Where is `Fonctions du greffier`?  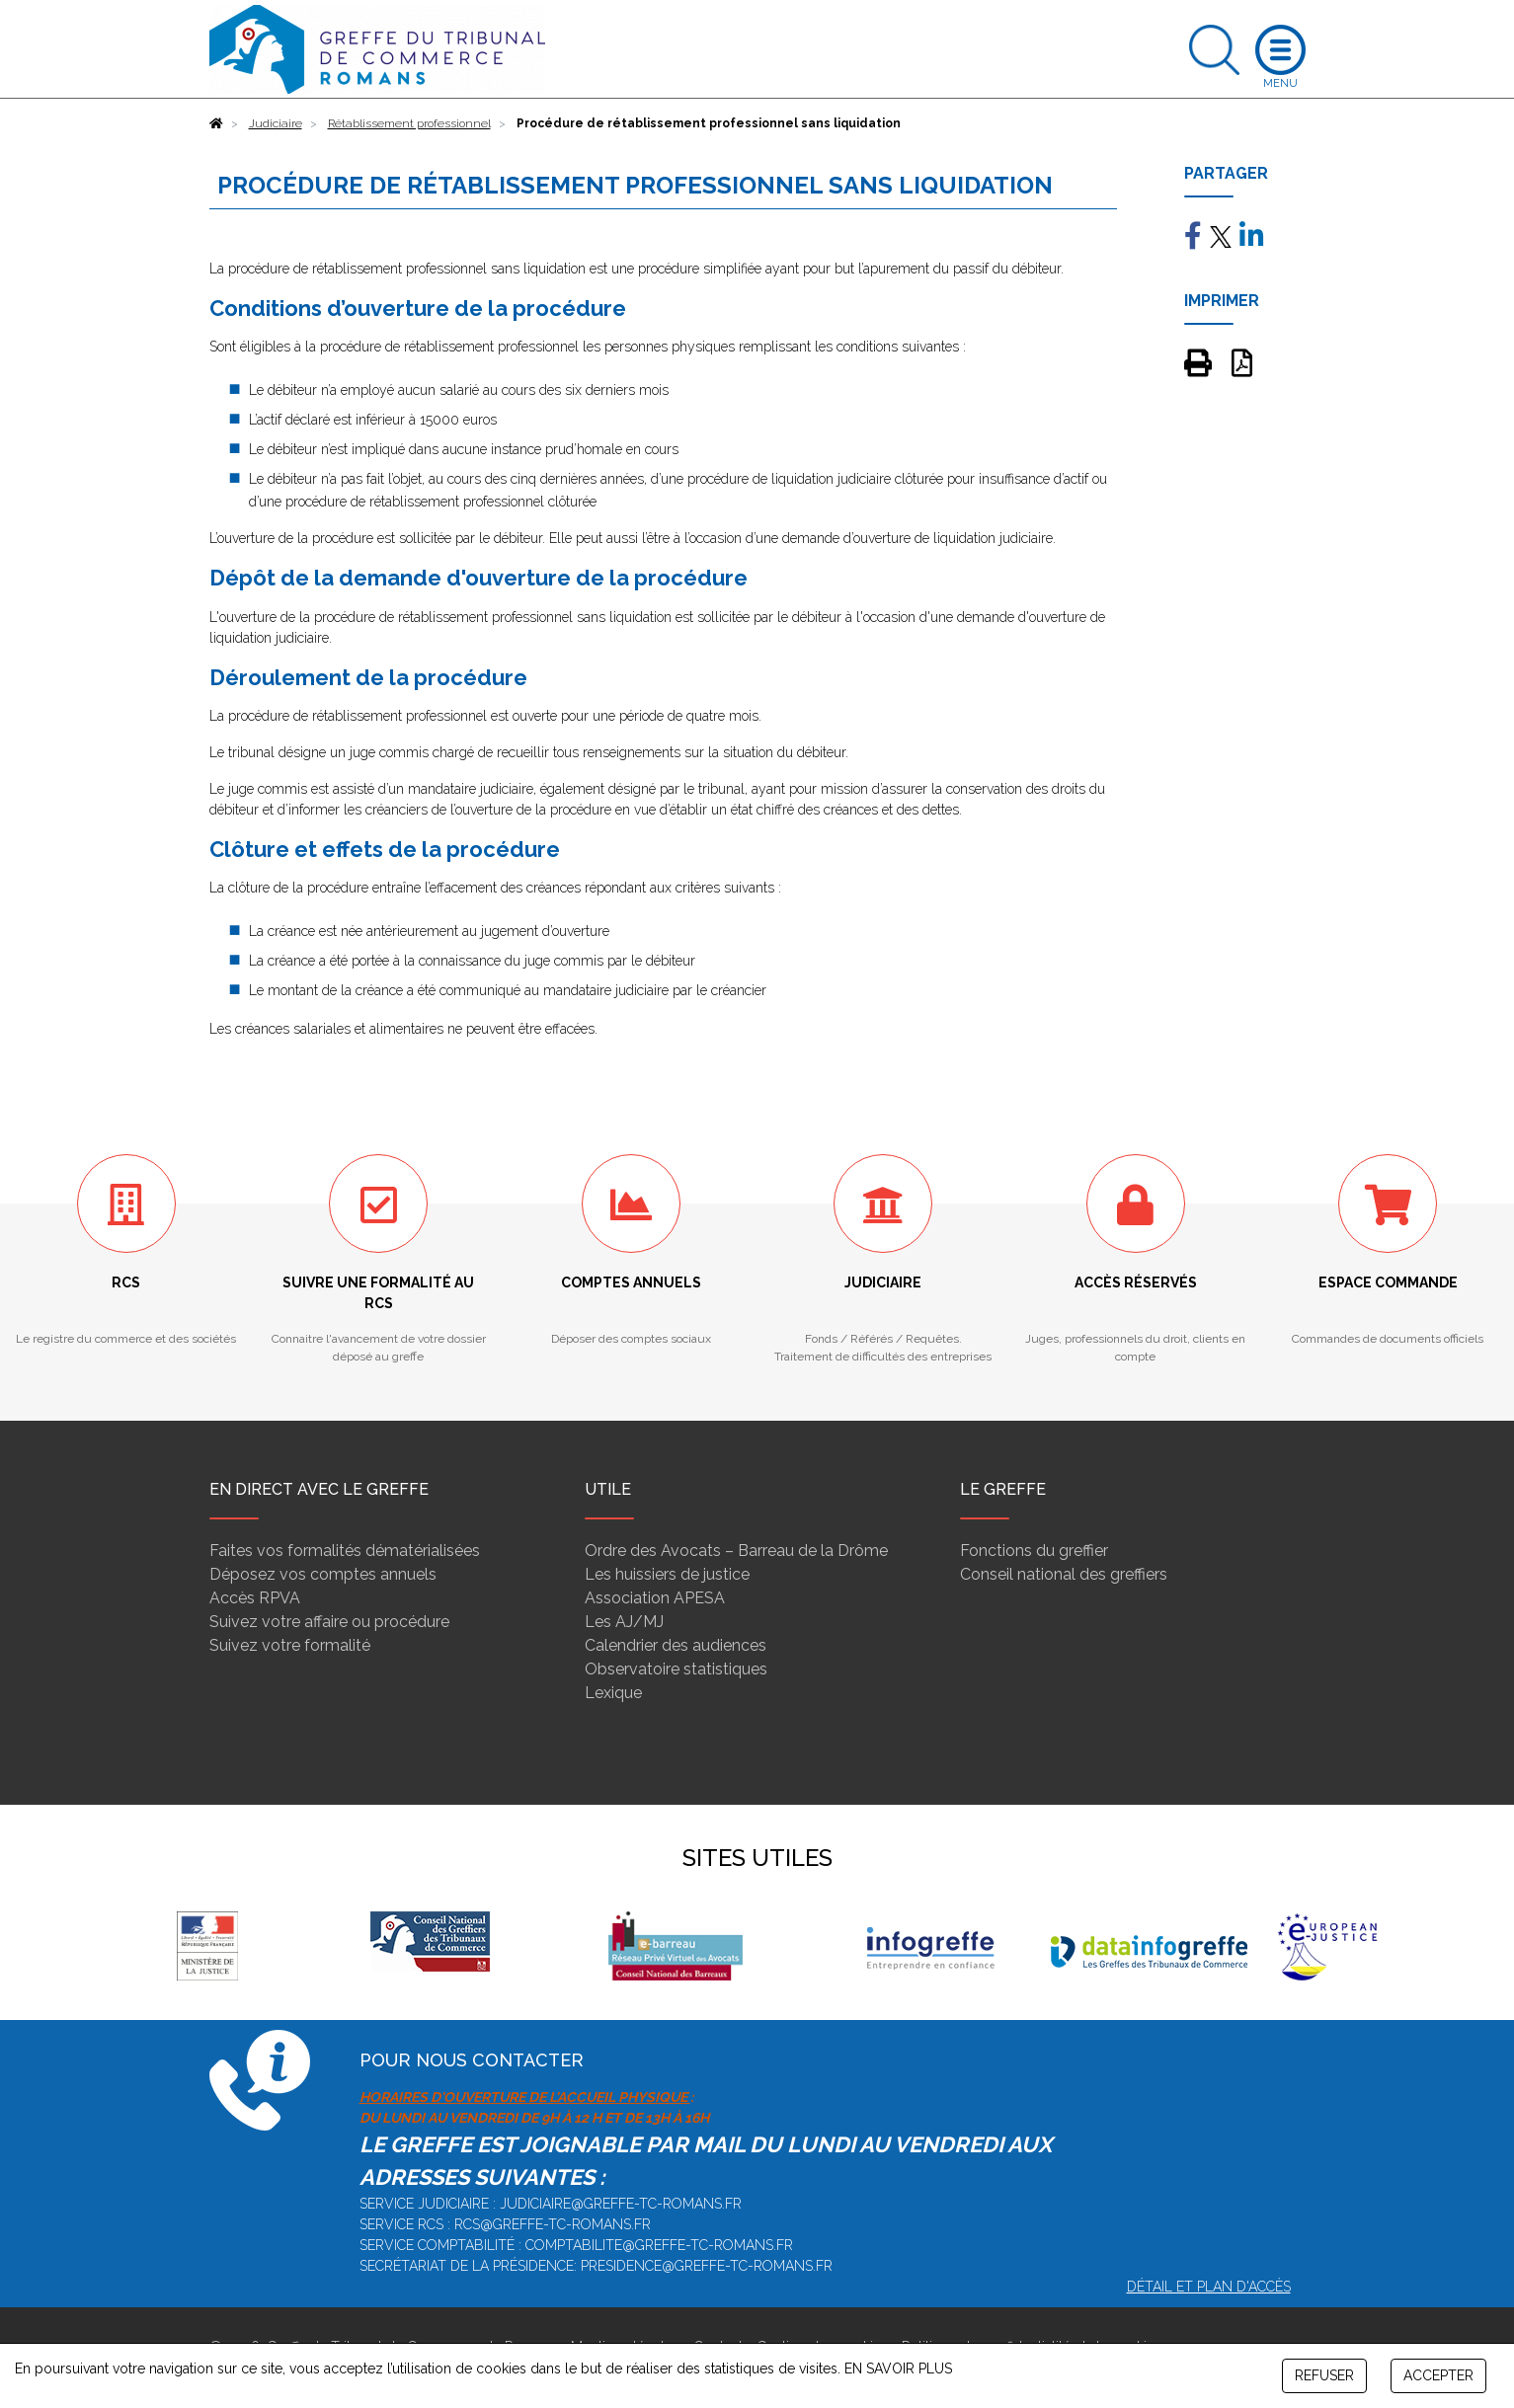 Fonctions du greffier is located at coordinates (1034, 1550).